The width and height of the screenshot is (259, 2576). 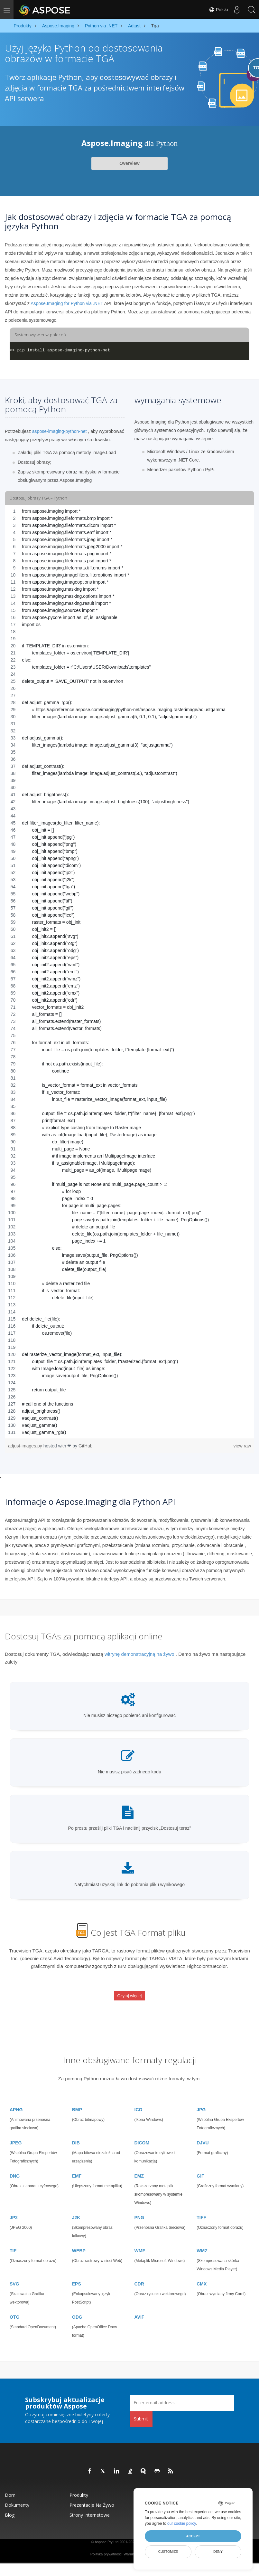 I want to click on JPG, so click(x=201, y=2097).